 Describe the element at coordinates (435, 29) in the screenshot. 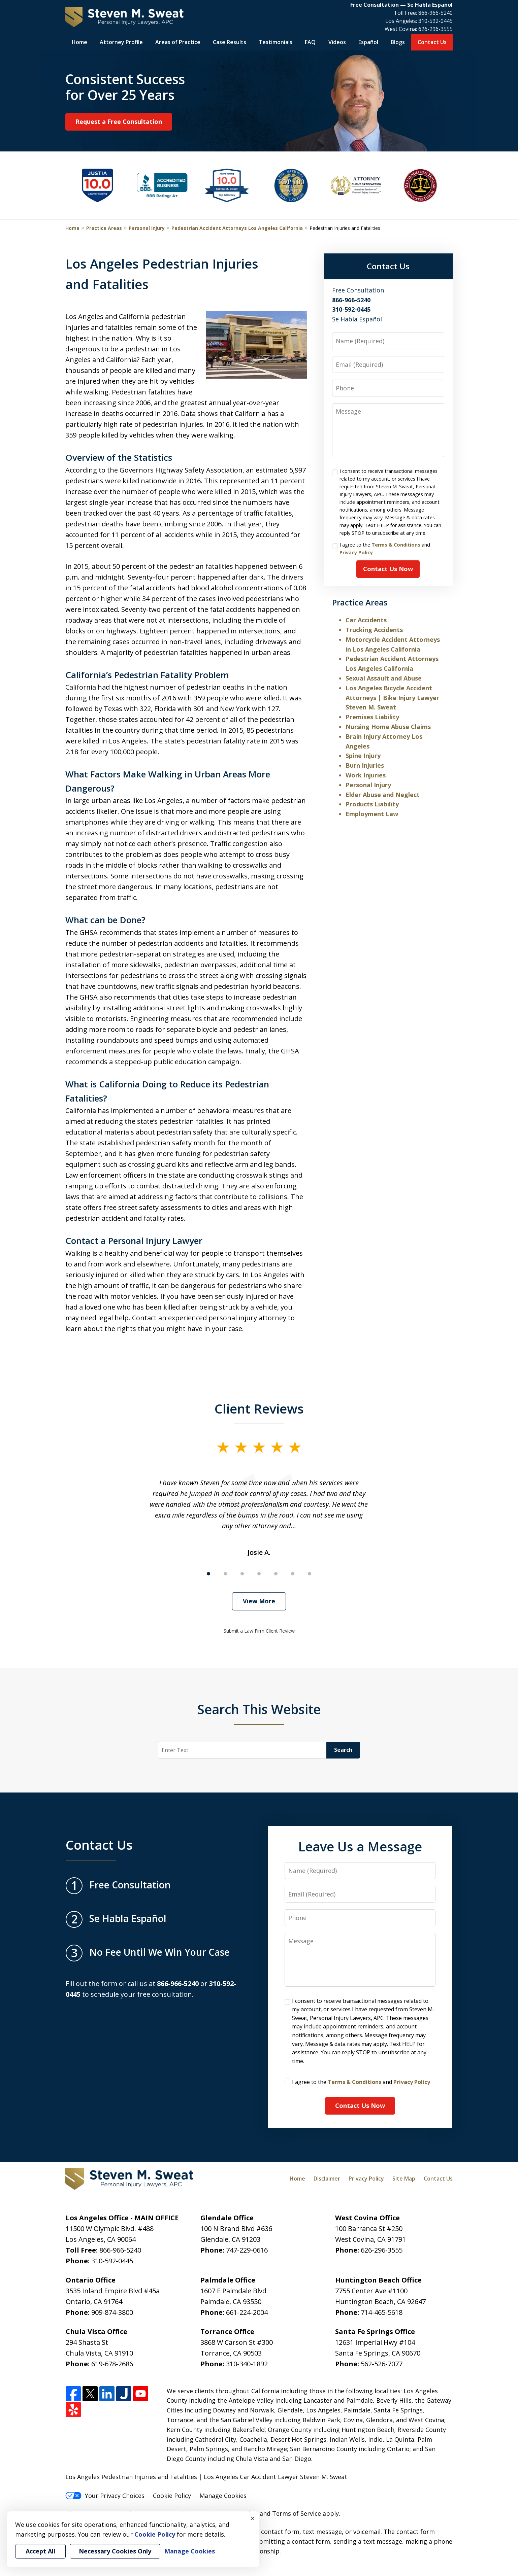

I see `626-296-3555` at that location.